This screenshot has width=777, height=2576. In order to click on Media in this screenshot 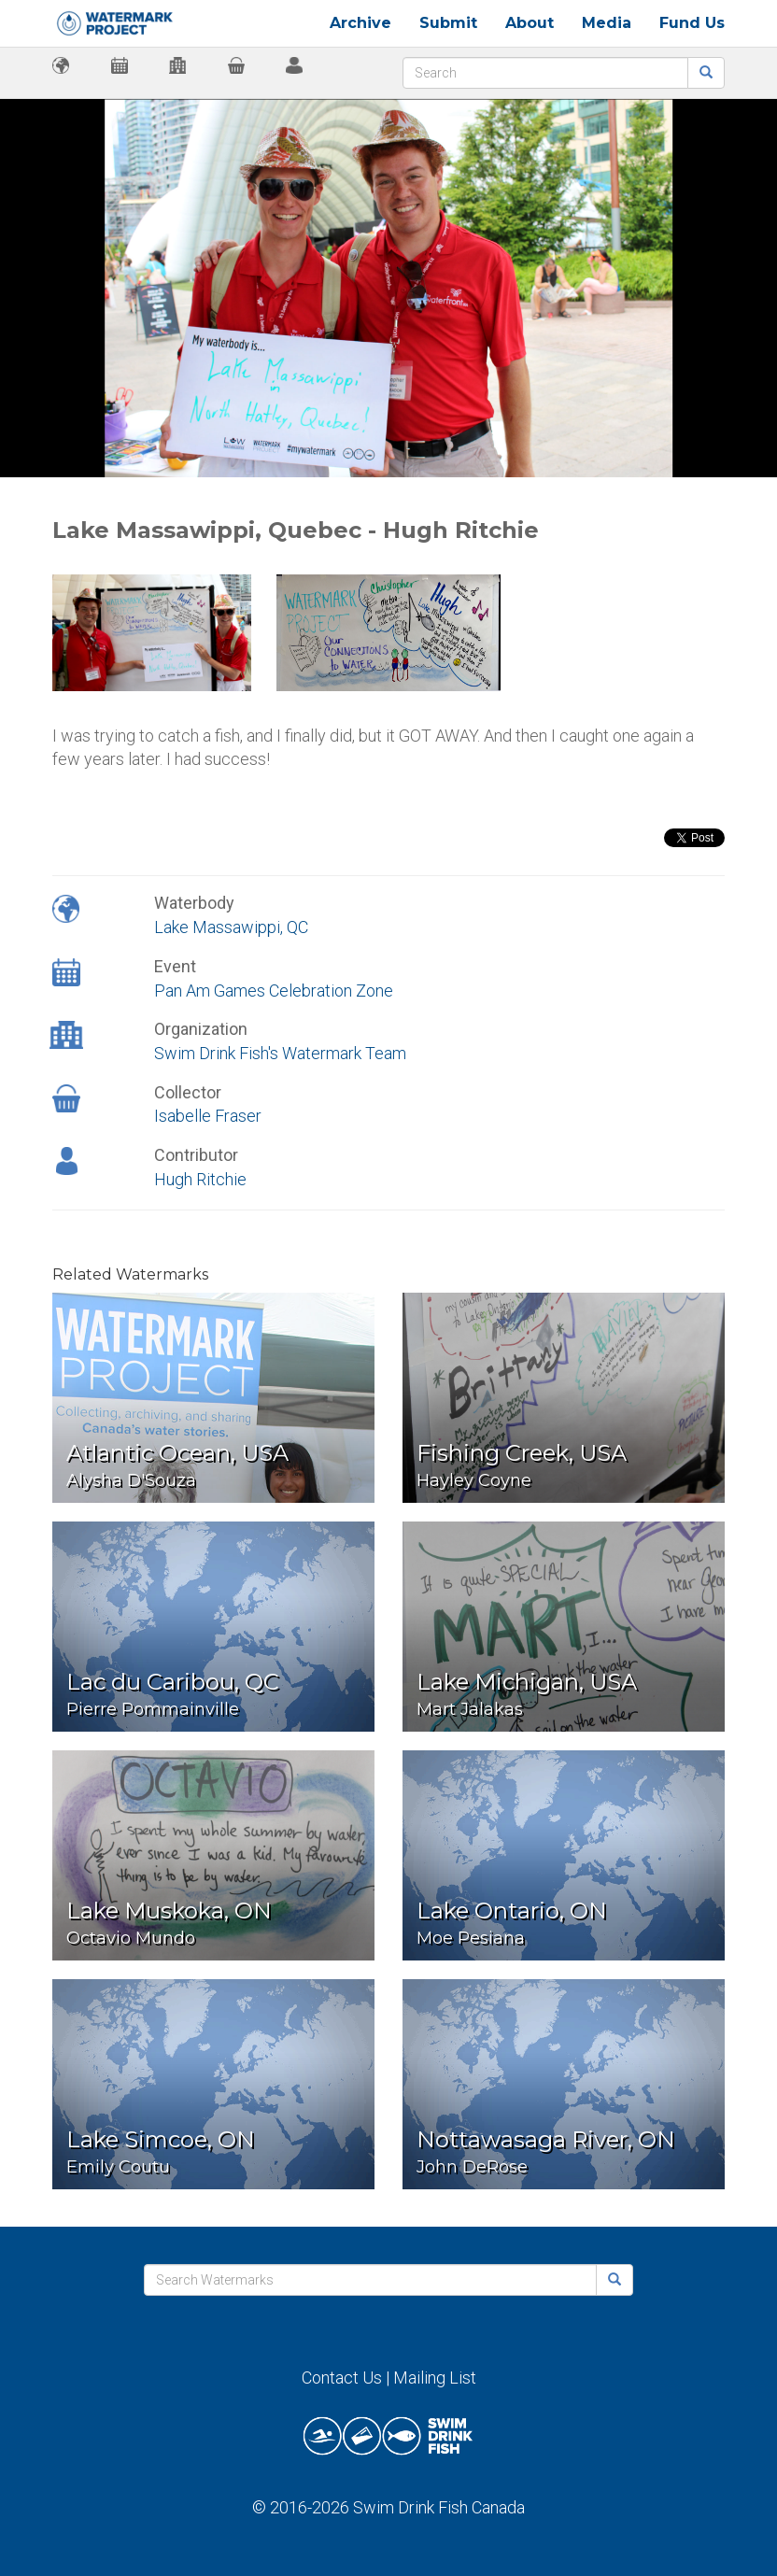, I will do `click(606, 23)`.